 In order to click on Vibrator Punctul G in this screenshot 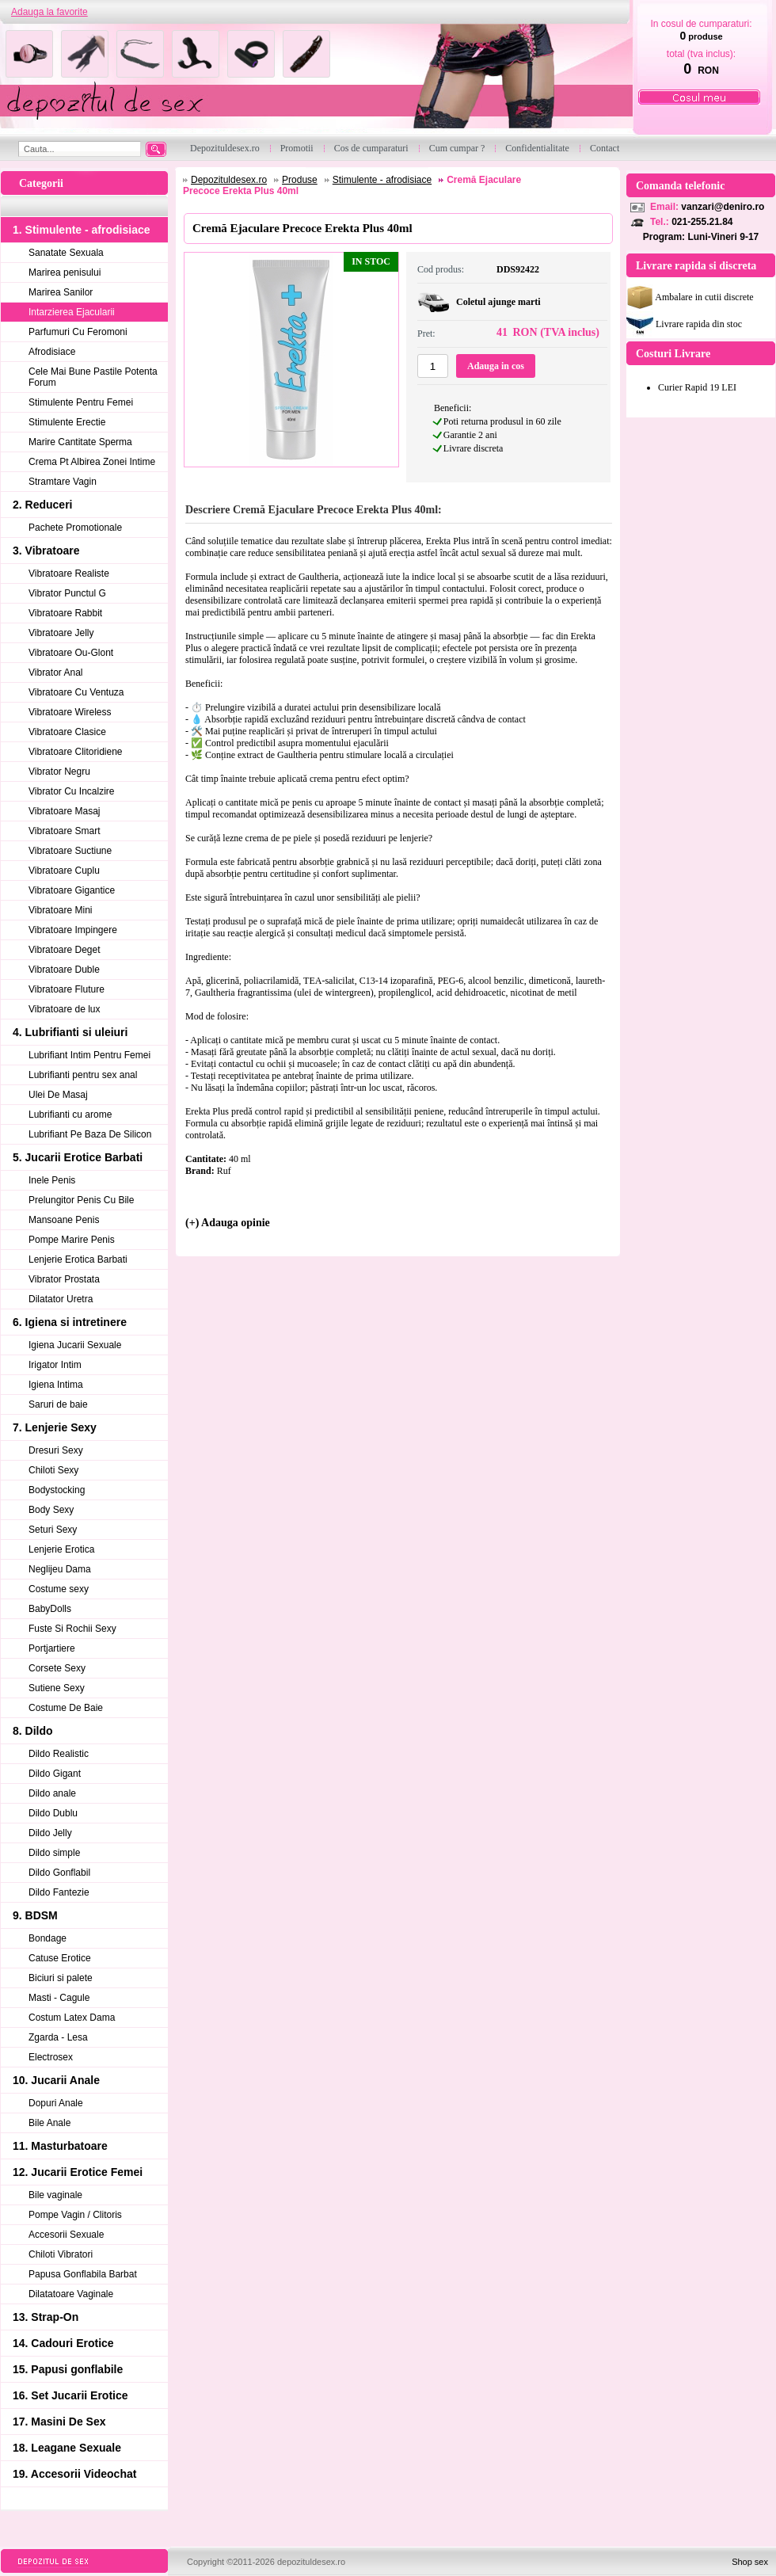, I will do `click(67, 593)`.